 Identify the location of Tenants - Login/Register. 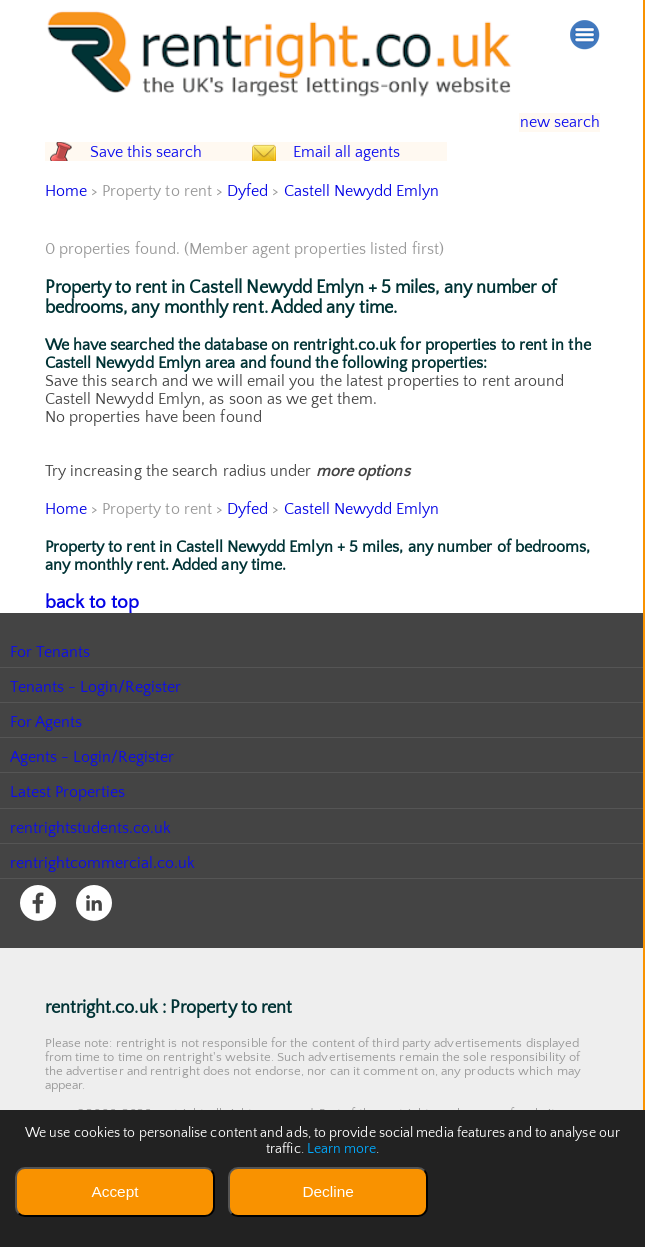
(96, 725).